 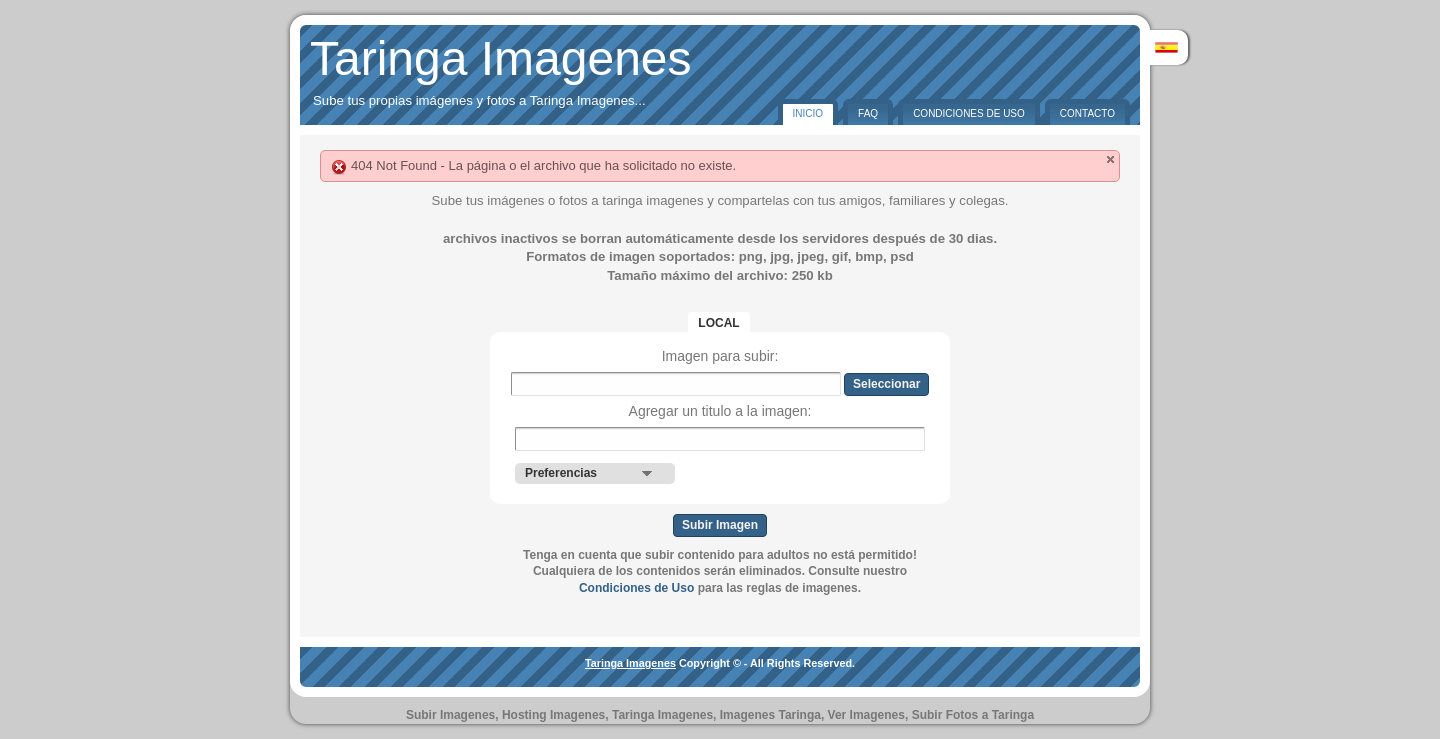 What do you see at coordinates (868, 113) in the screenshot?
I see `FAQ` at bounding box center [868, 113].